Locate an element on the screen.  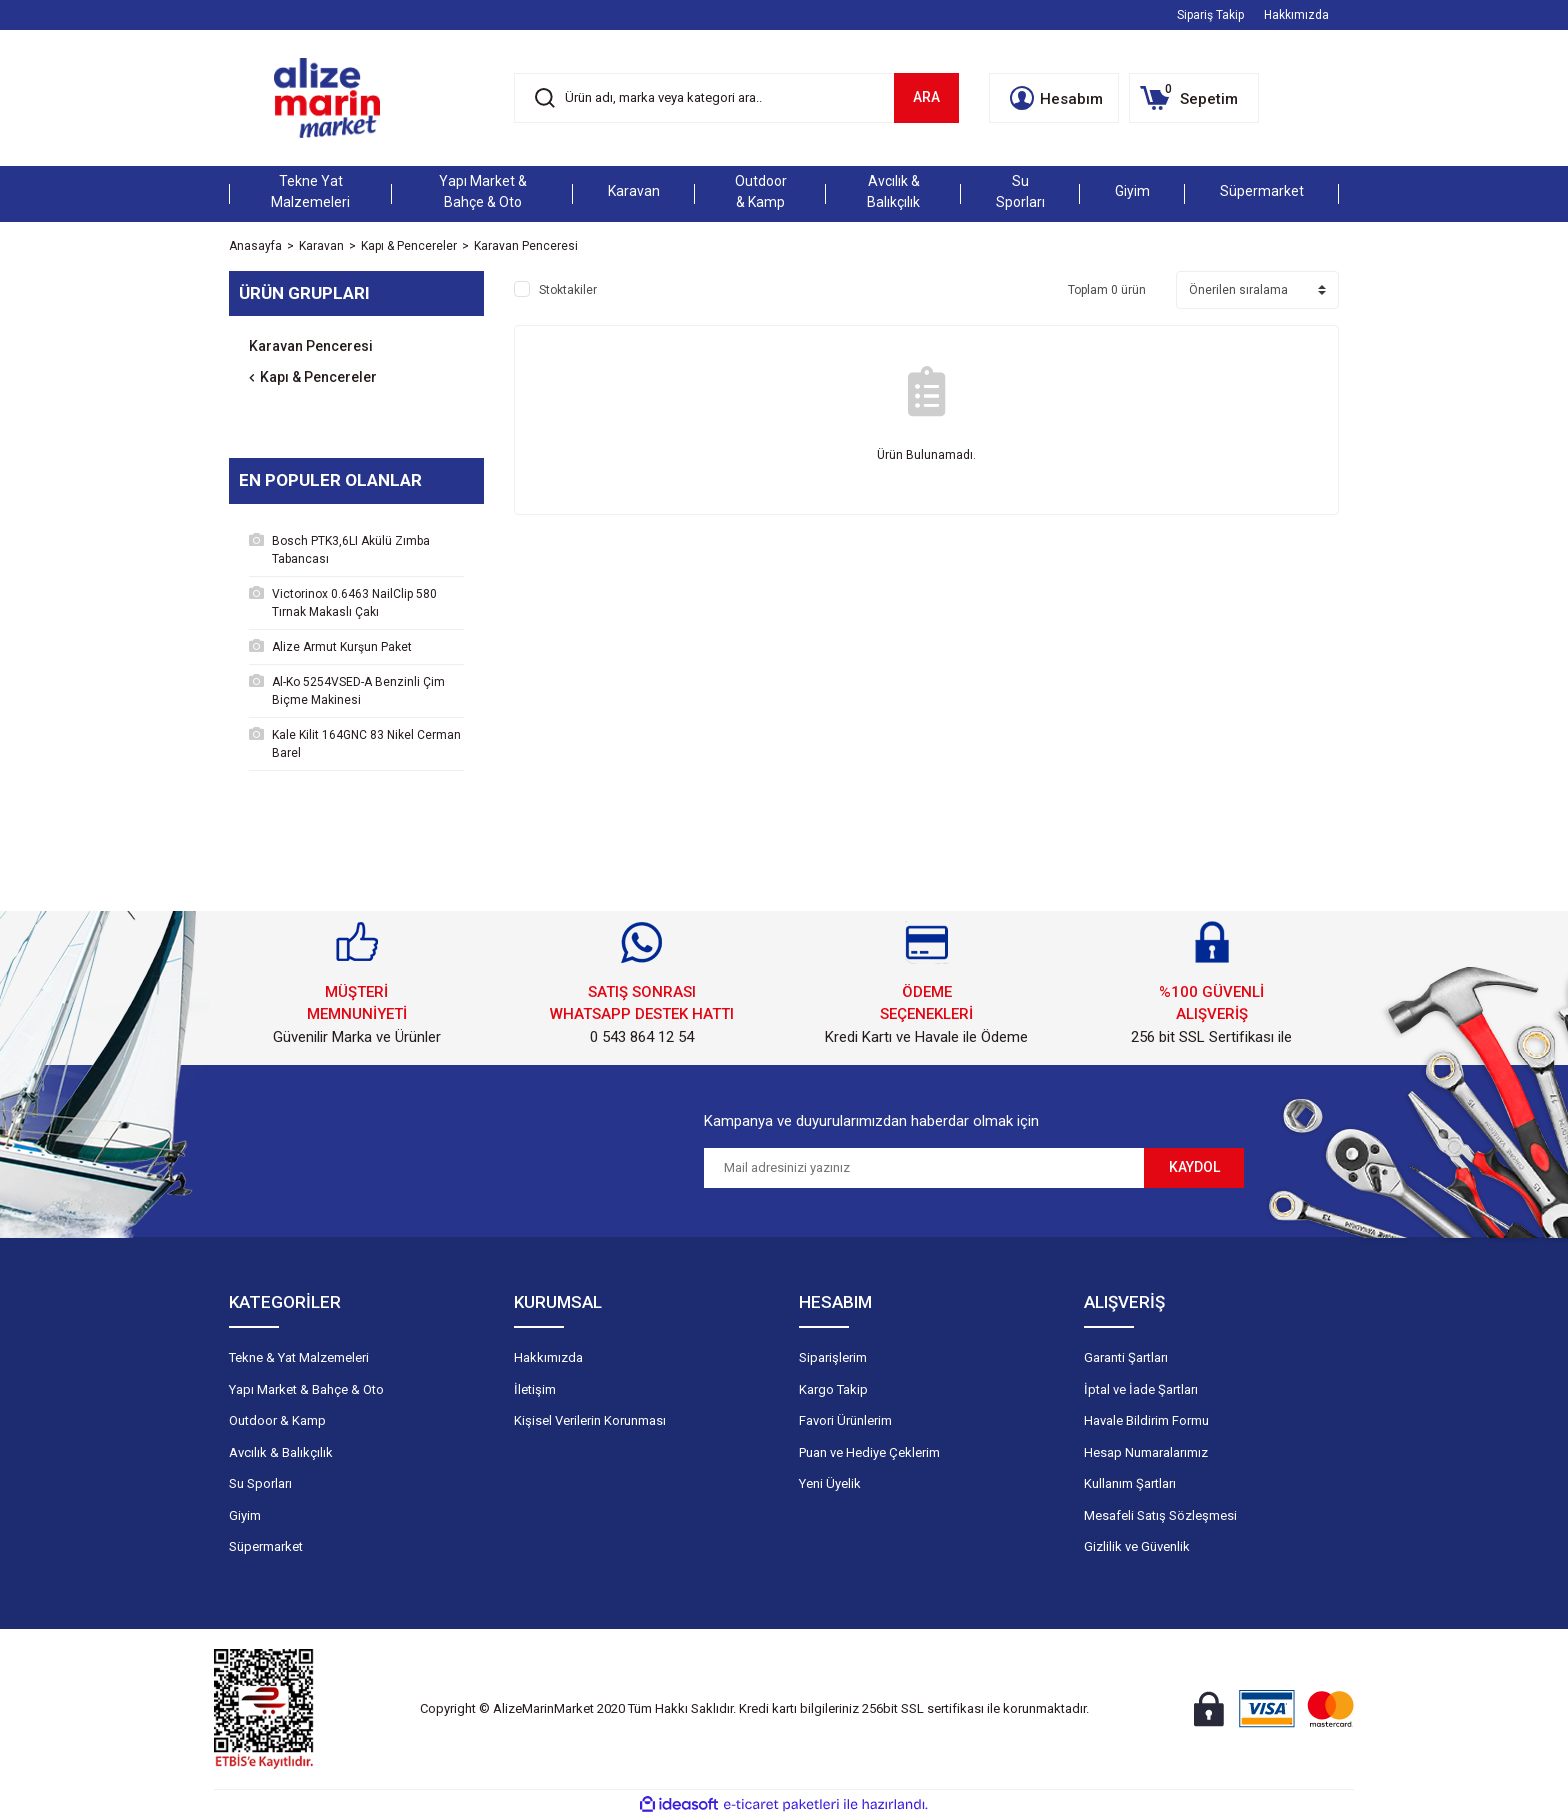
Hesap Numaralarımız is located at coordinates (1146, 1452).